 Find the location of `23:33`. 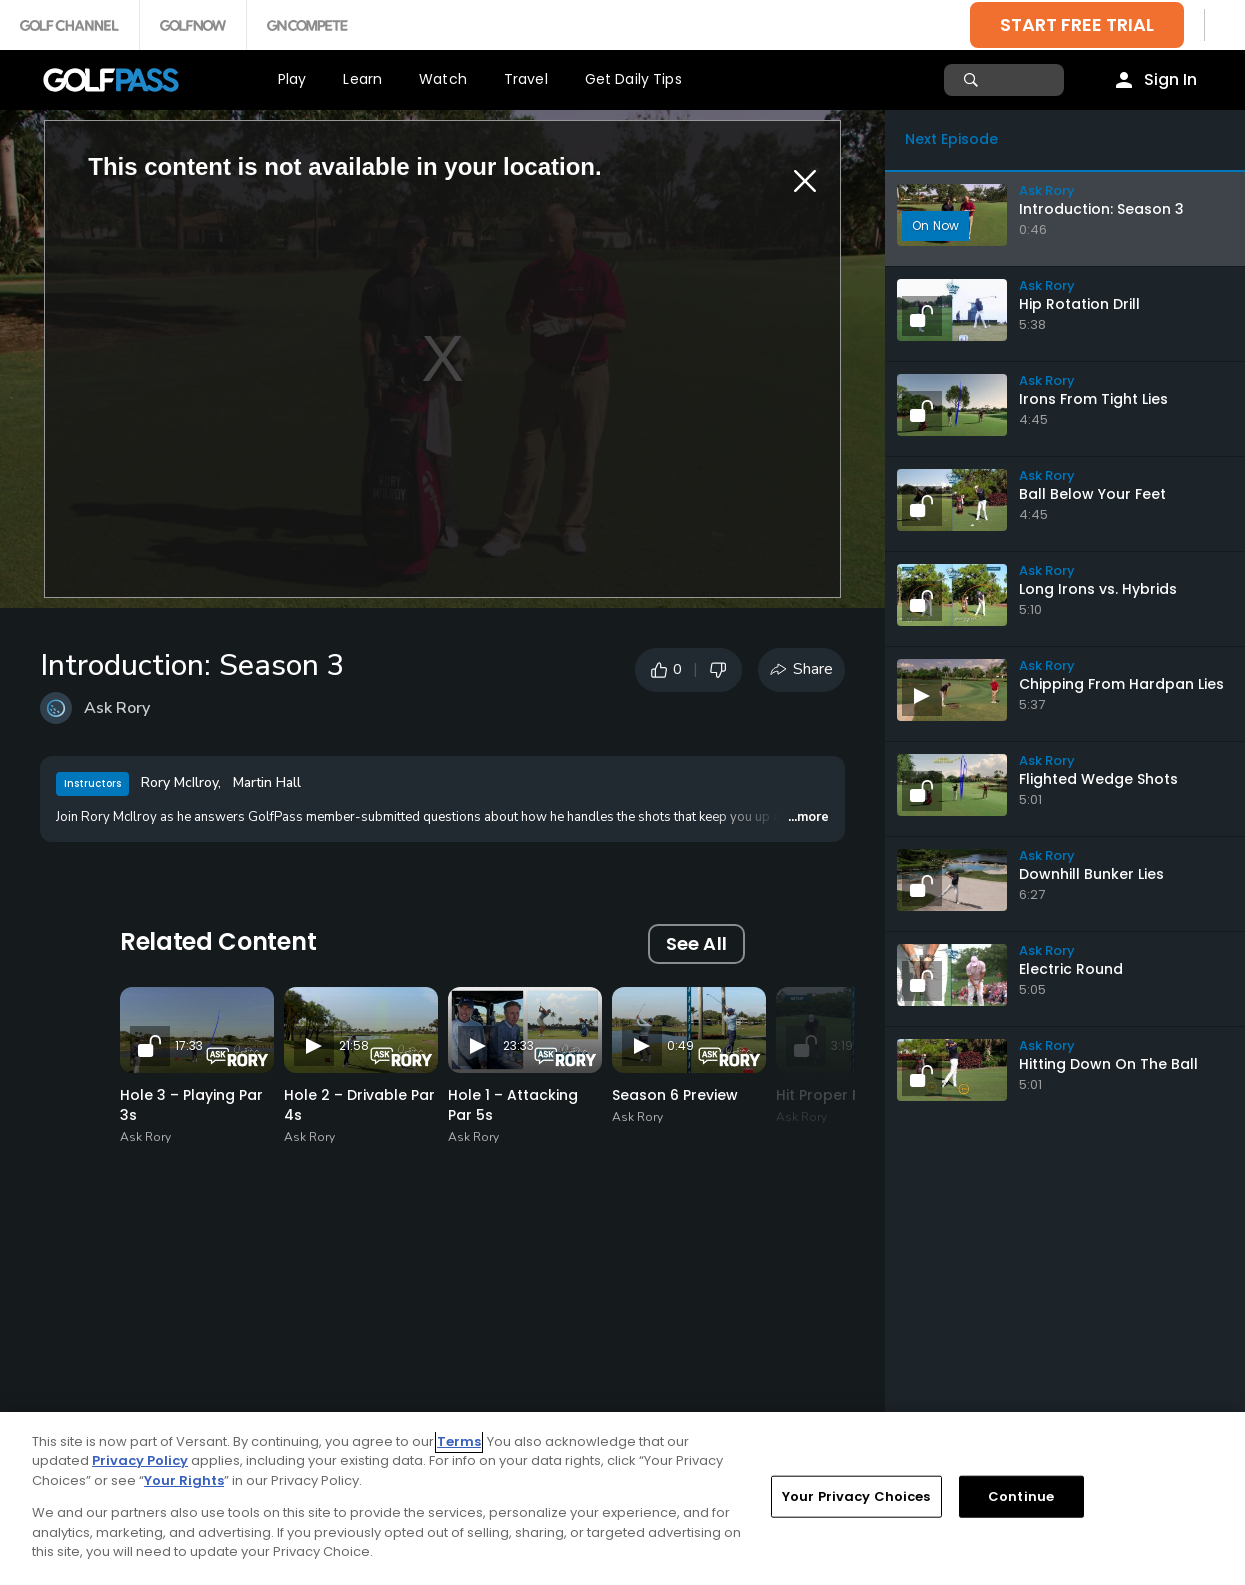

23:33 is located at coordinates (518, 1045).